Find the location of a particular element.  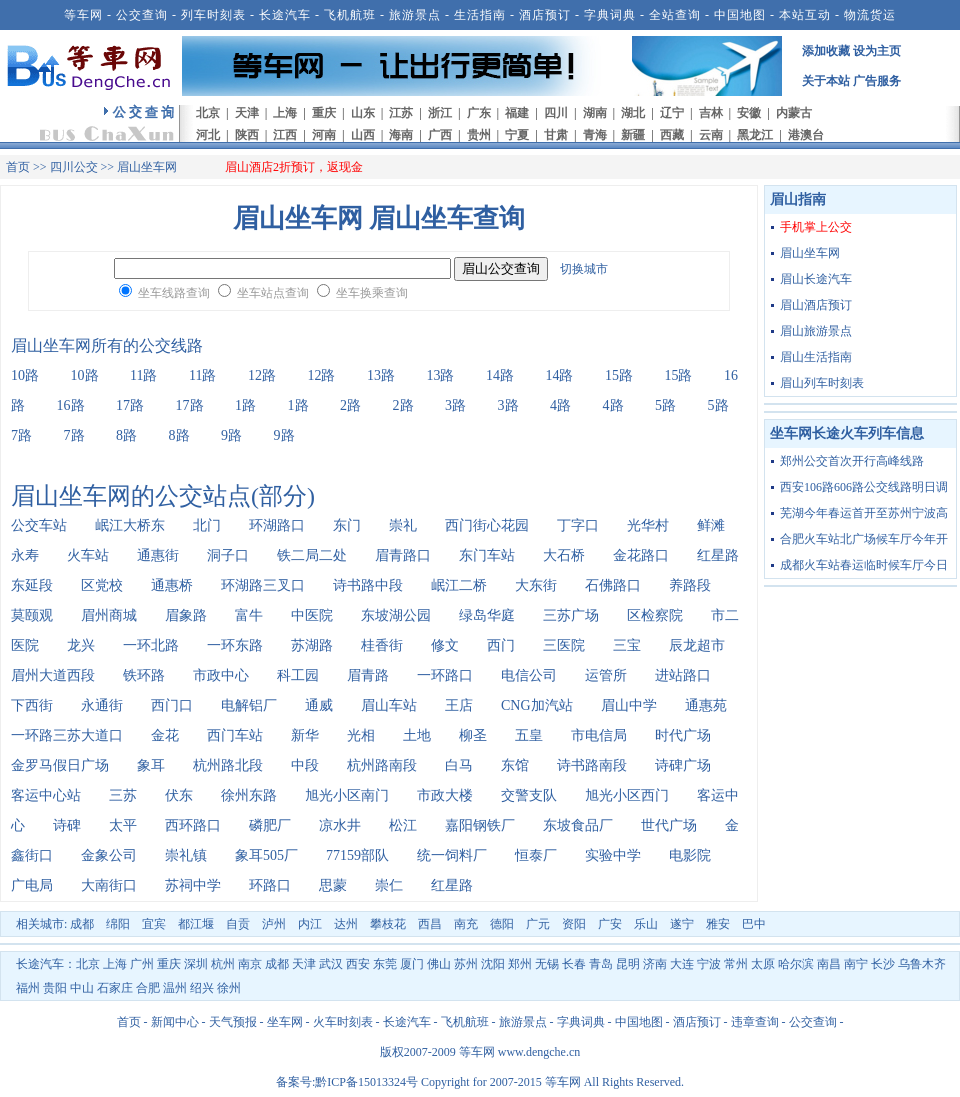

福建 is located at coordinates (517, 113).